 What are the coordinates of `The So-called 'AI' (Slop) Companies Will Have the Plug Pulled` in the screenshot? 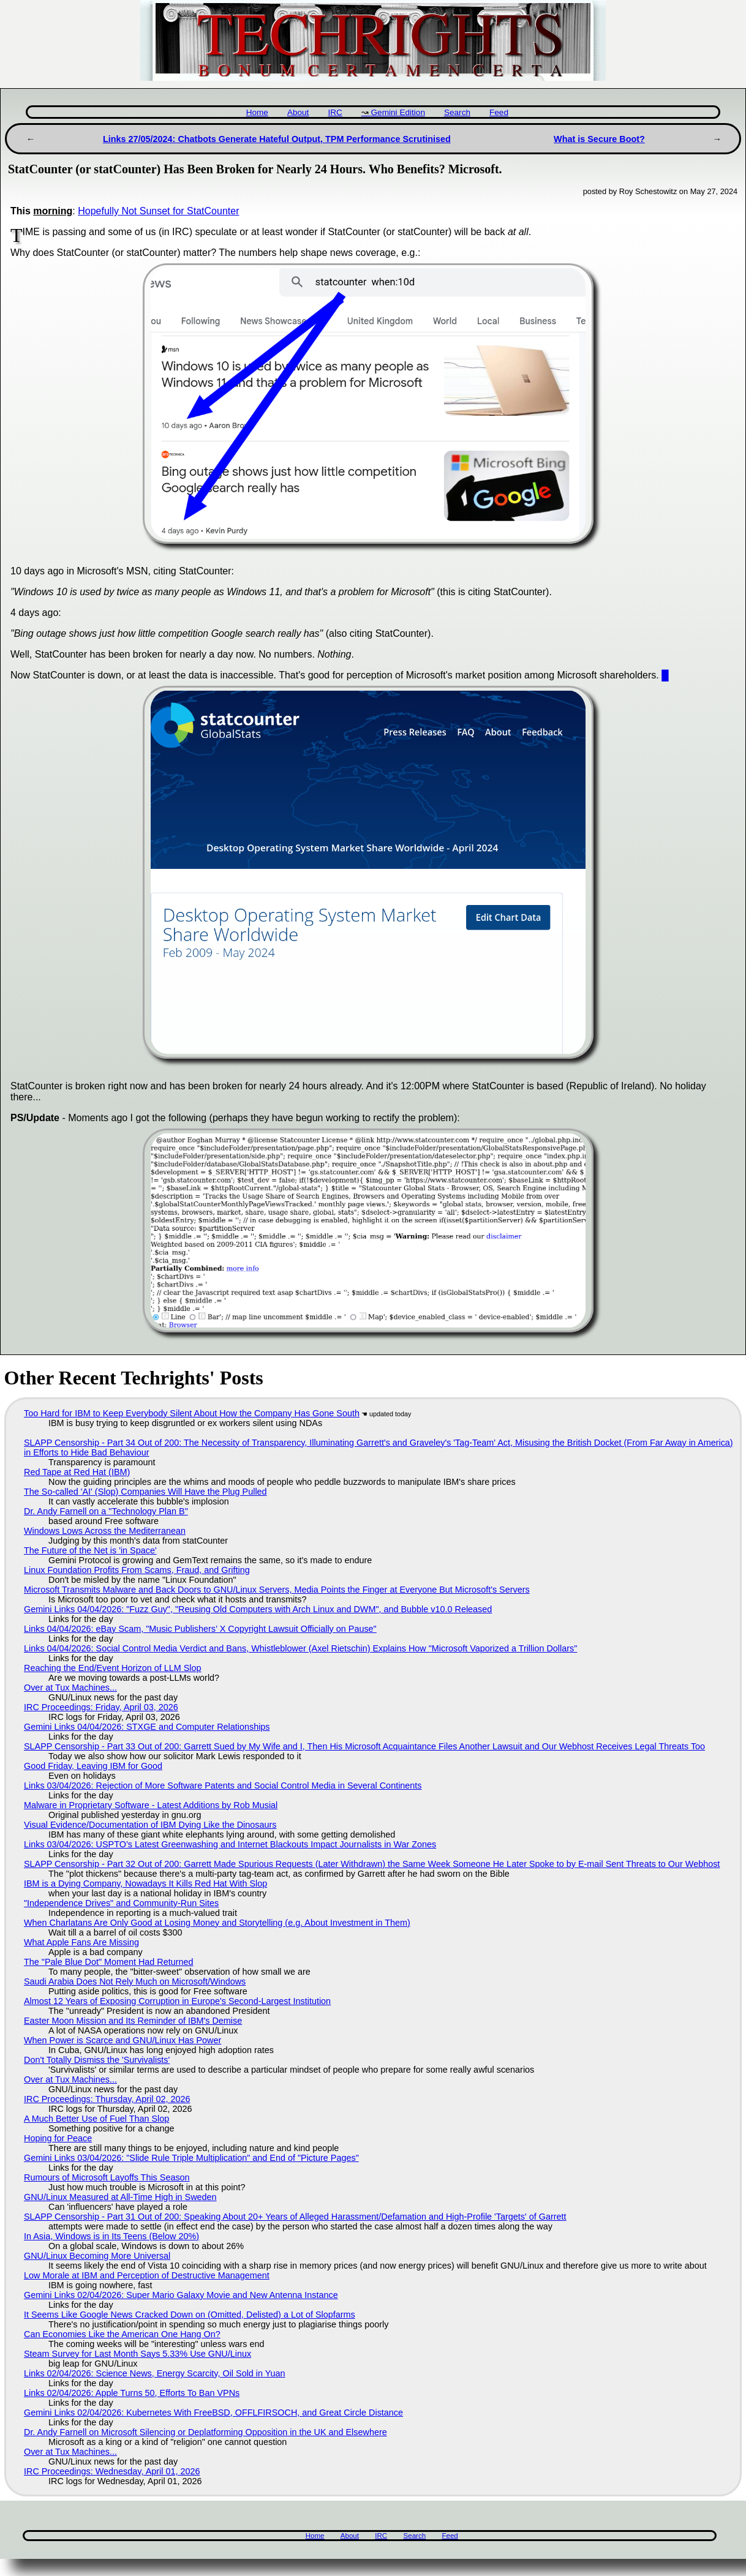 It's located at (145, 1491).